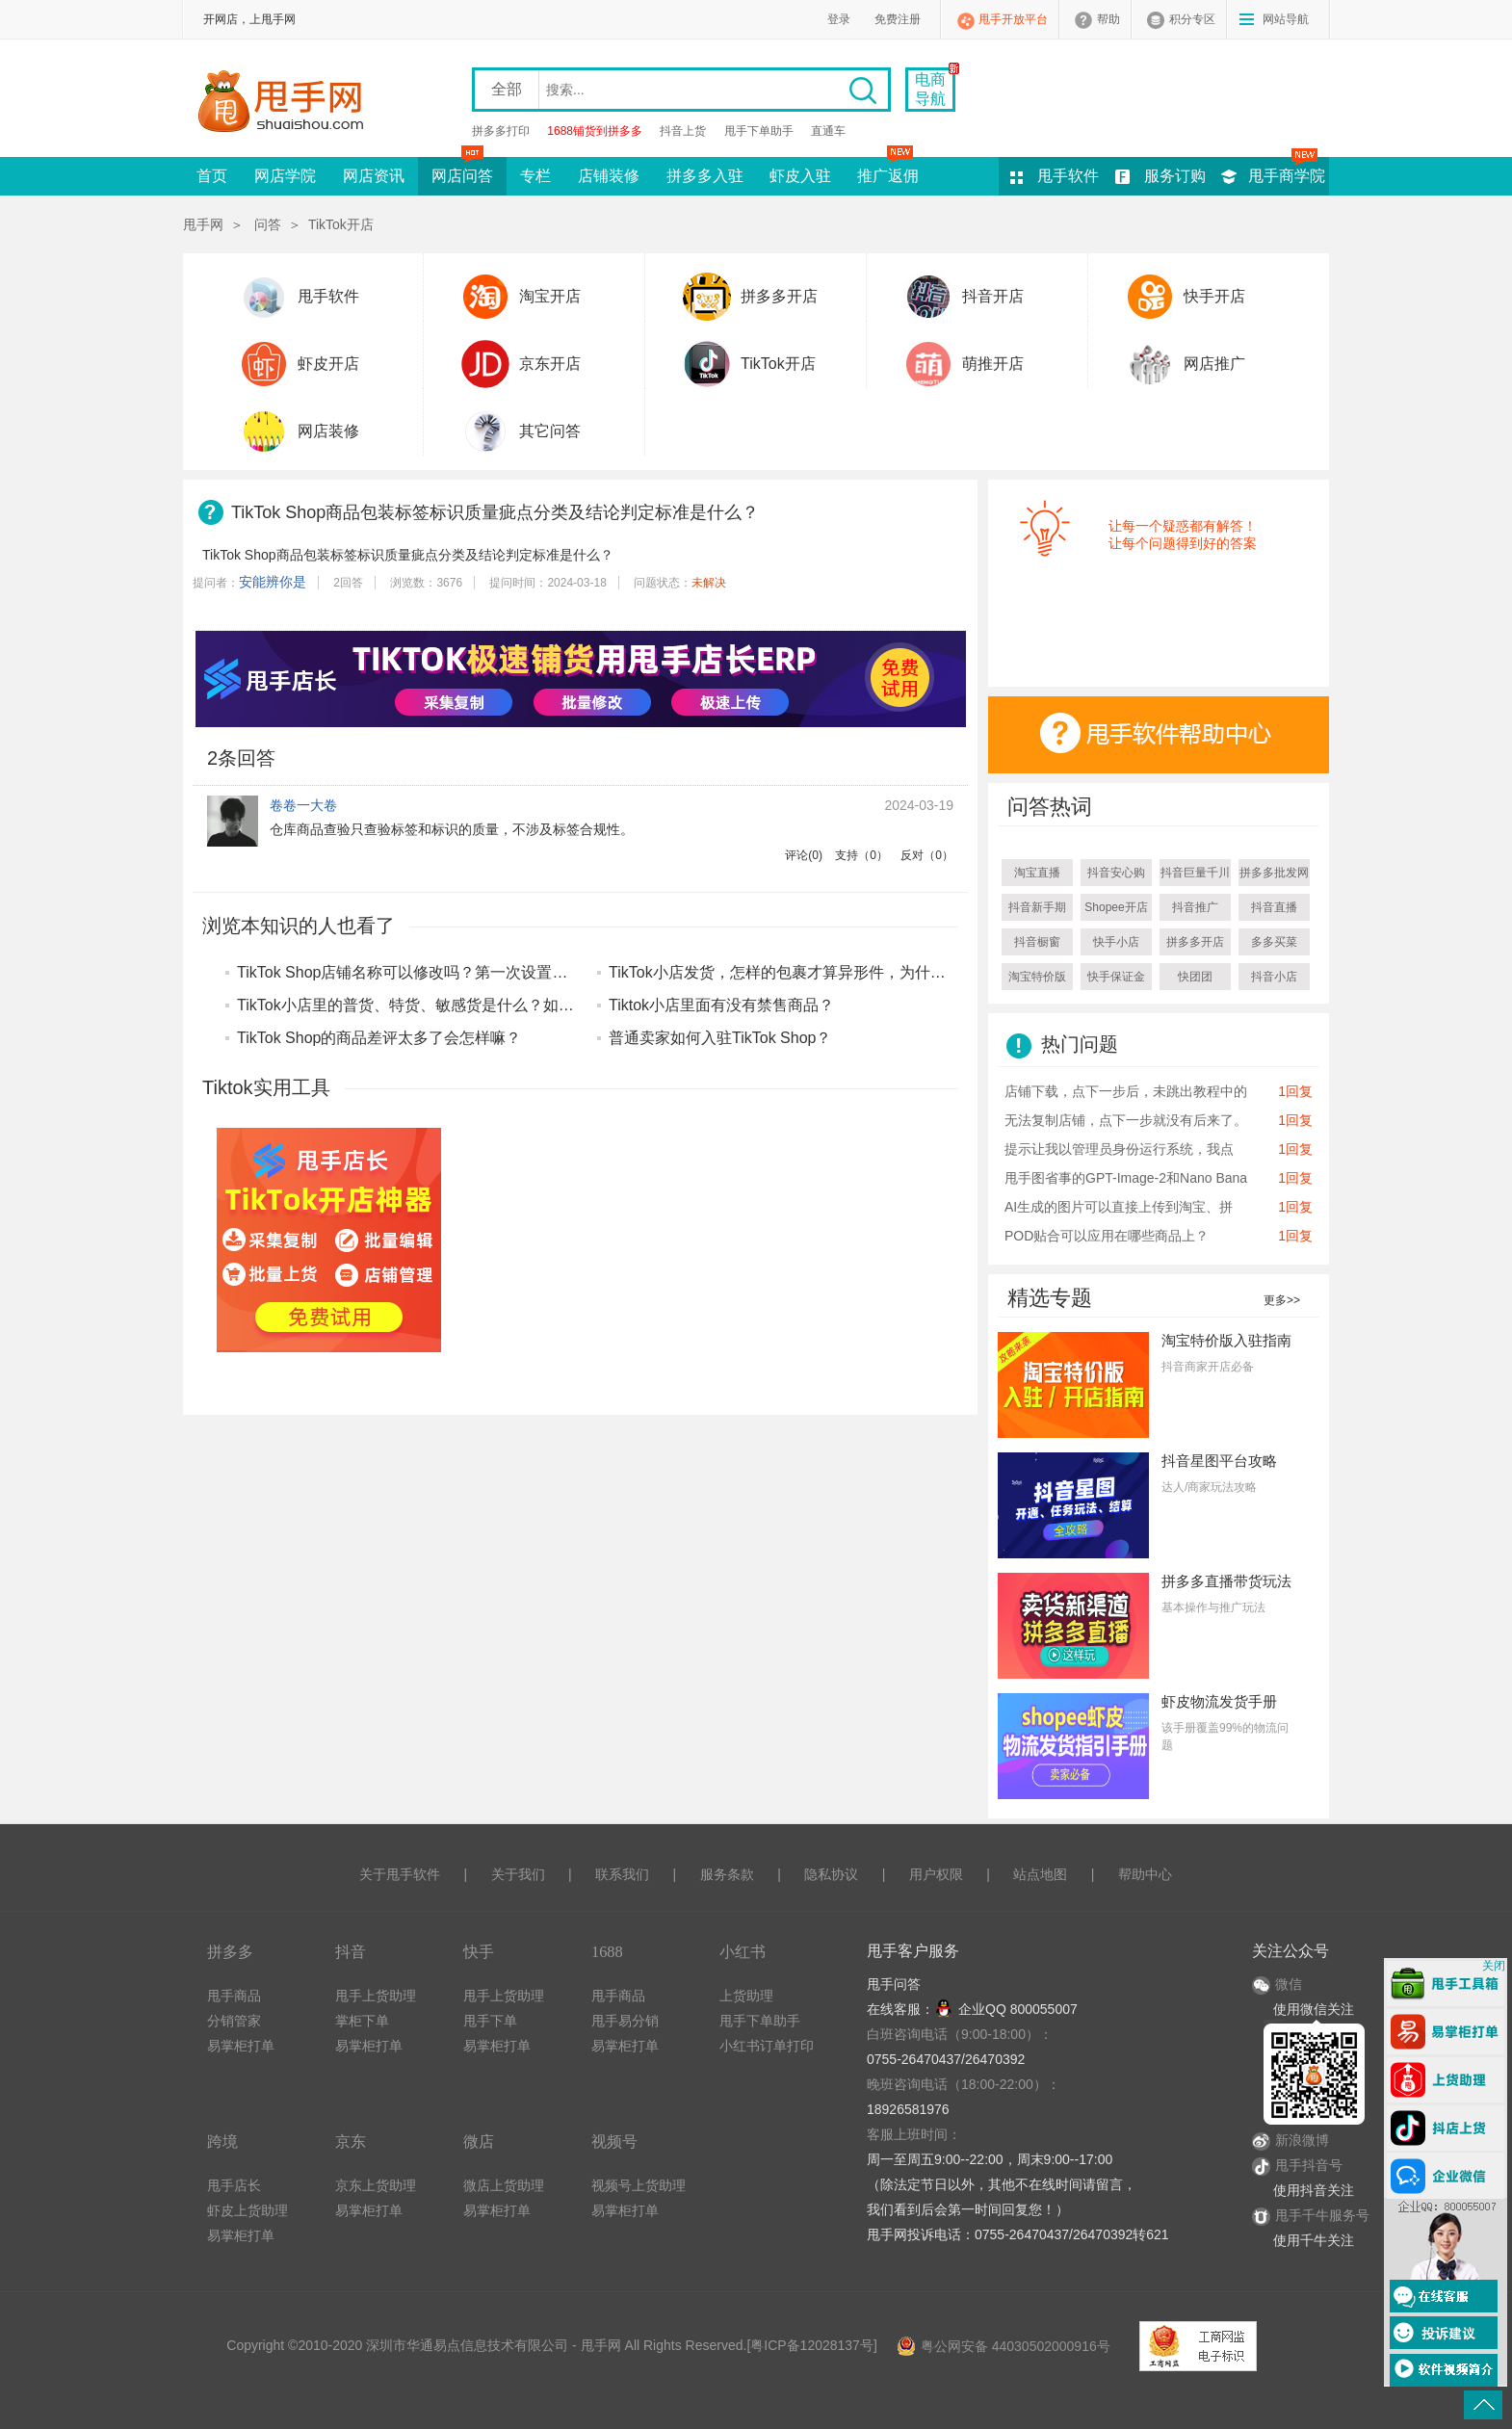  I want to click on 抖音新手期, so click(1037, 907).